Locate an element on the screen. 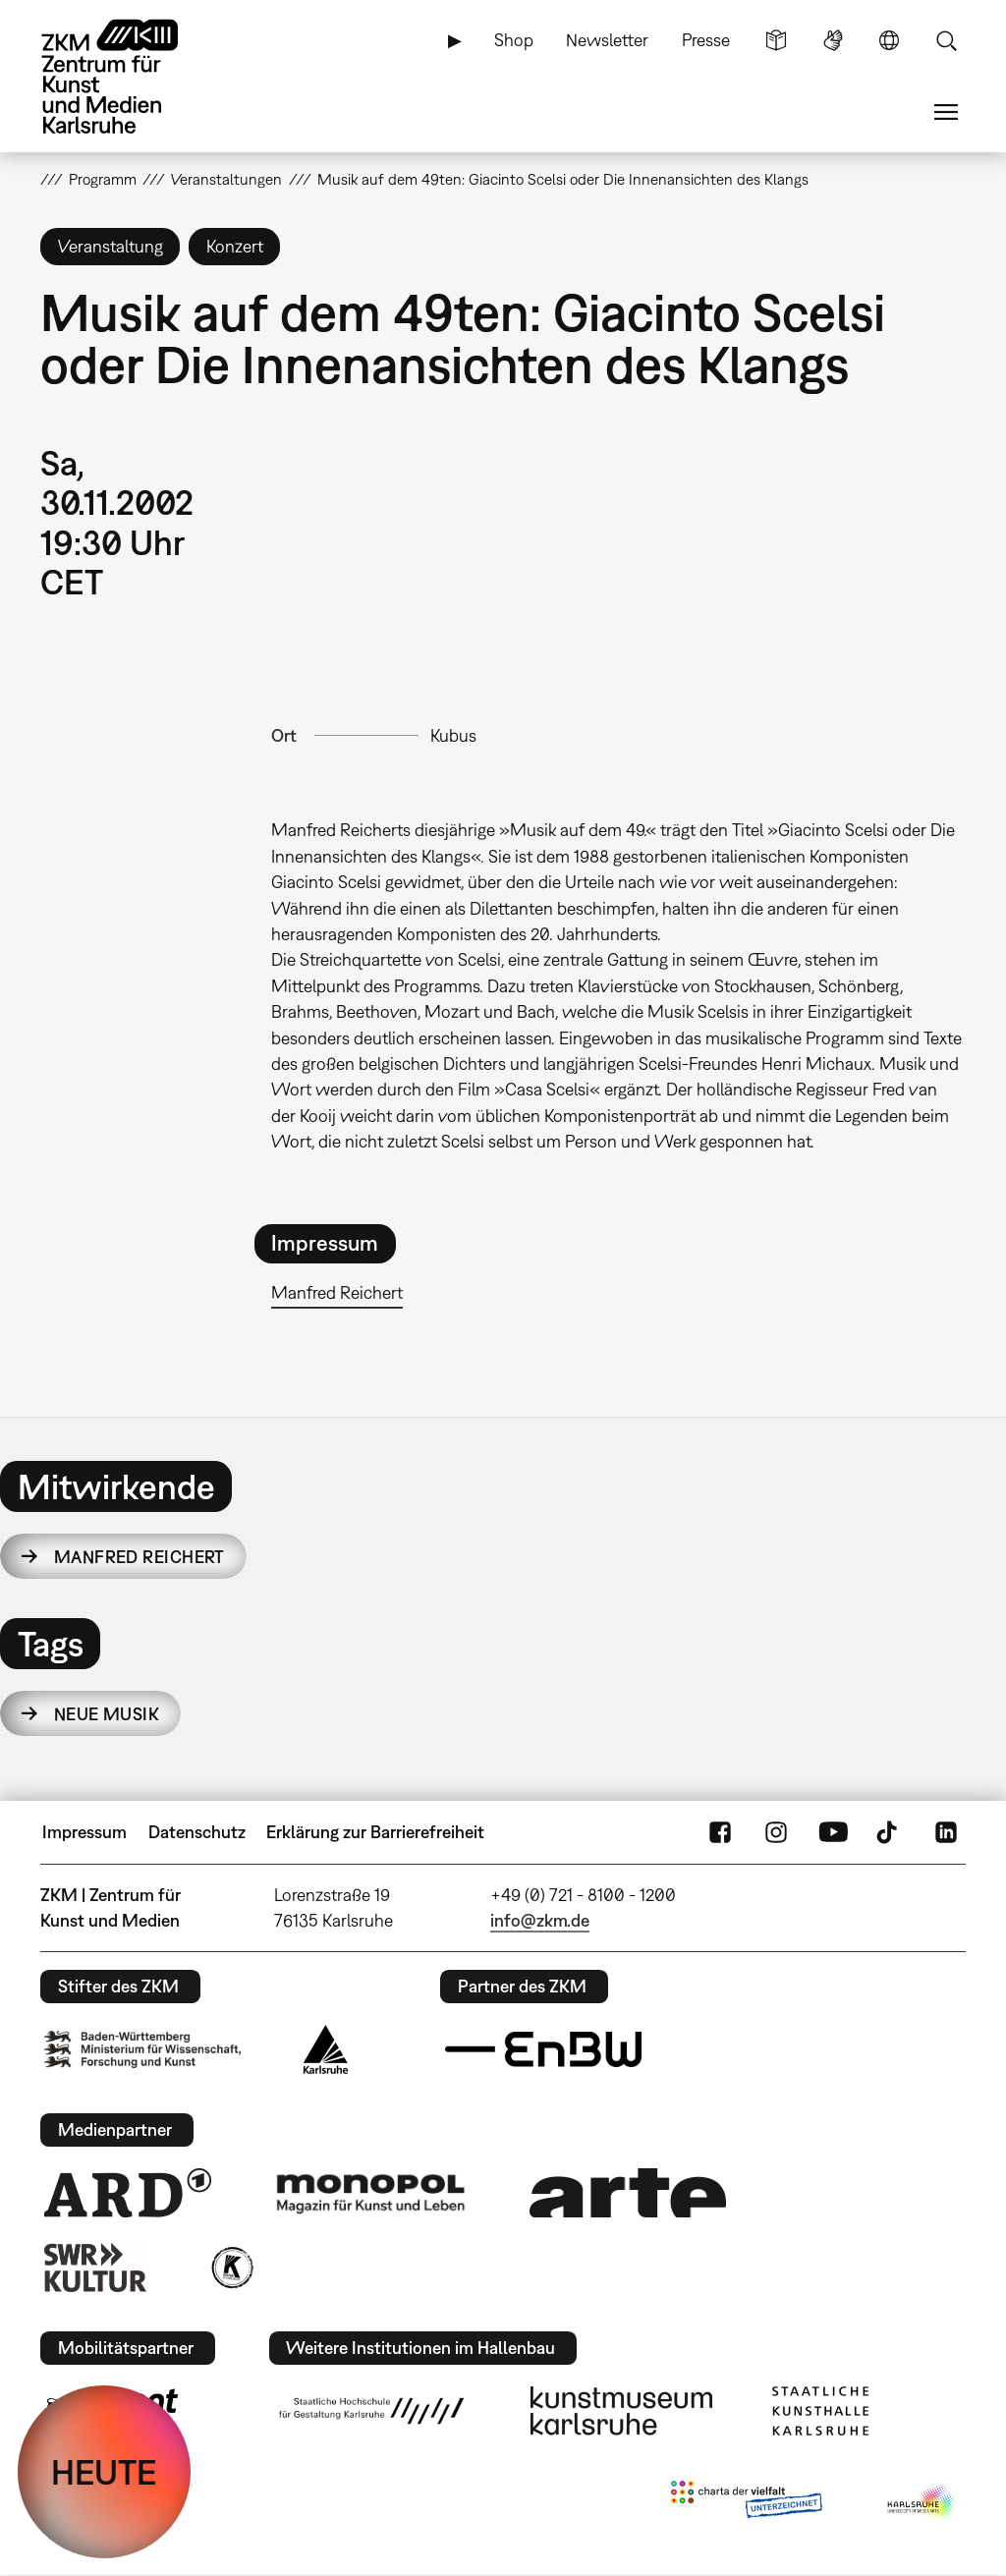  TikTok is located at coordinates (889, 1832).